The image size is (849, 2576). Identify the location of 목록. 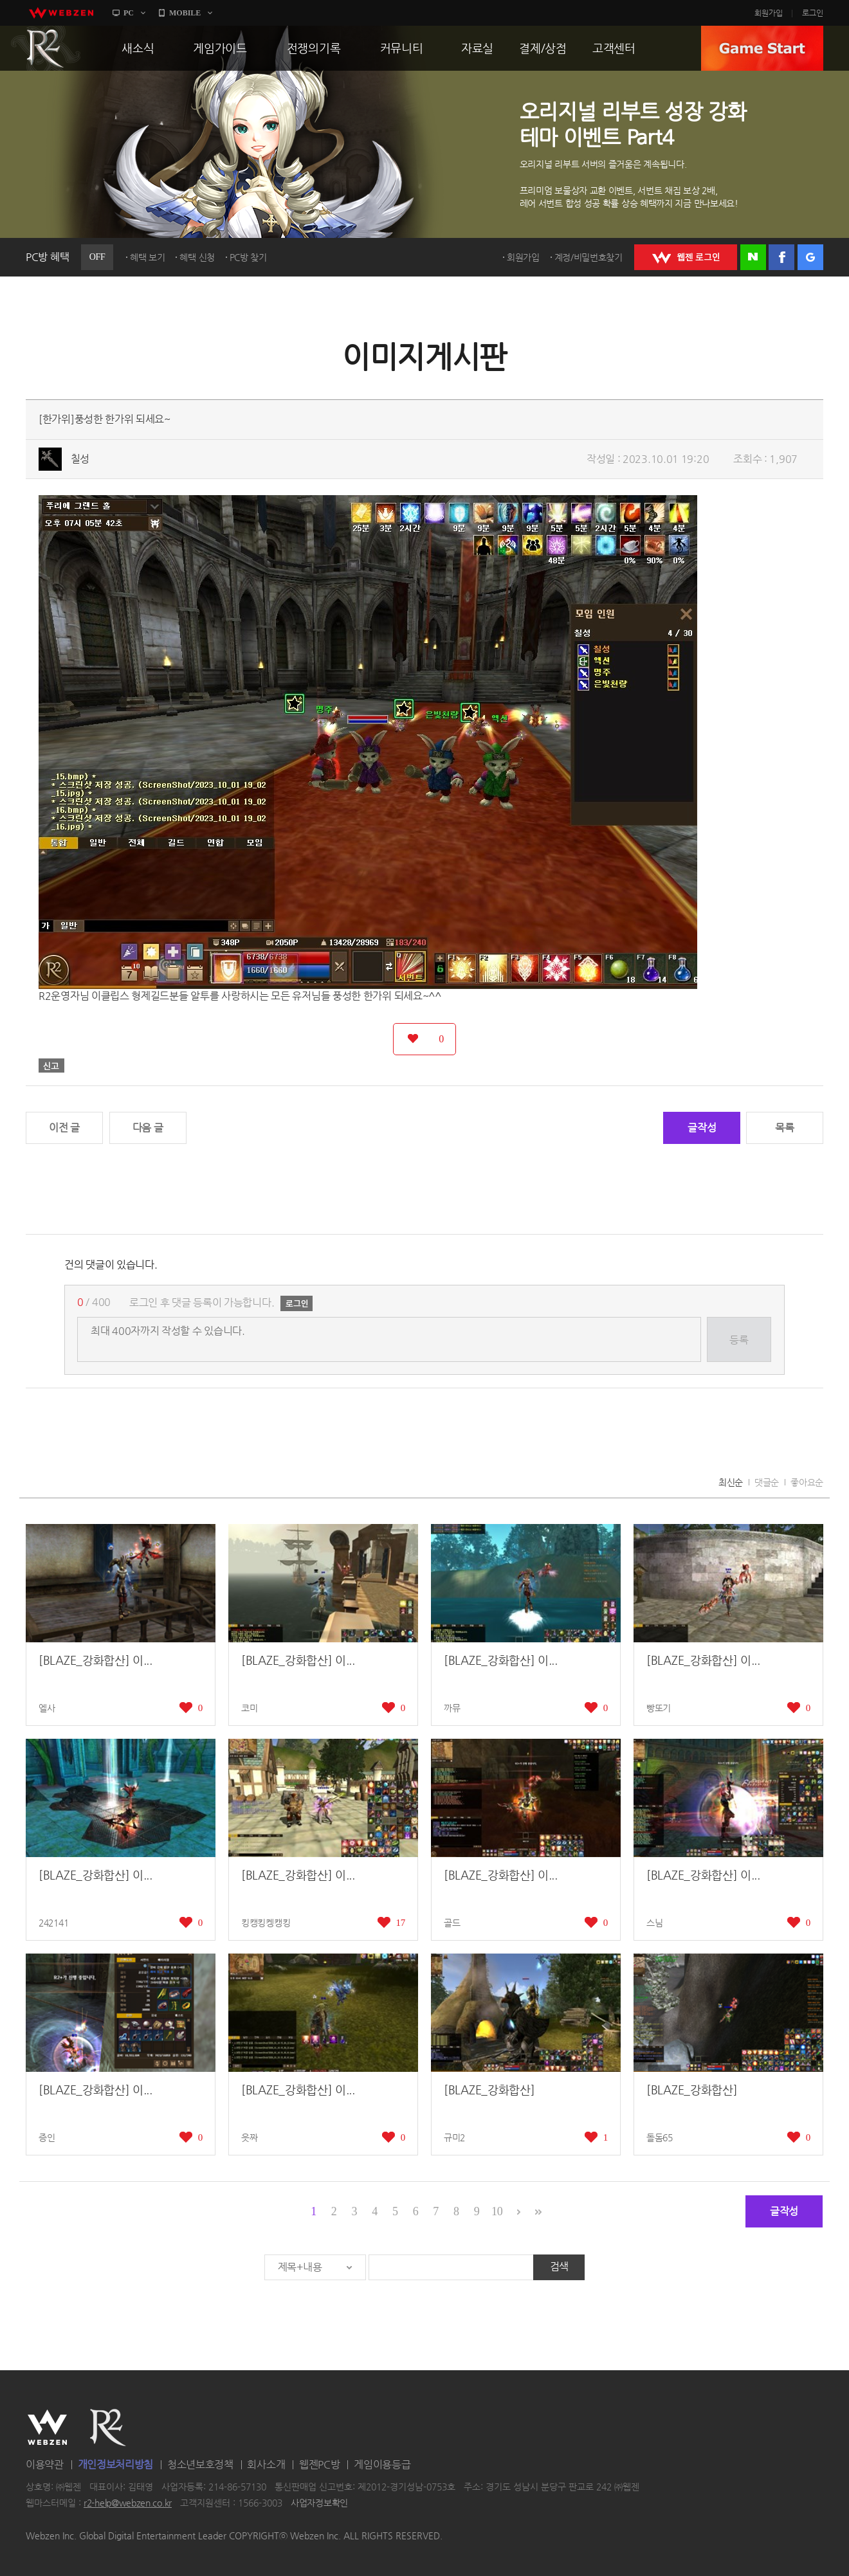
(784, 1127).